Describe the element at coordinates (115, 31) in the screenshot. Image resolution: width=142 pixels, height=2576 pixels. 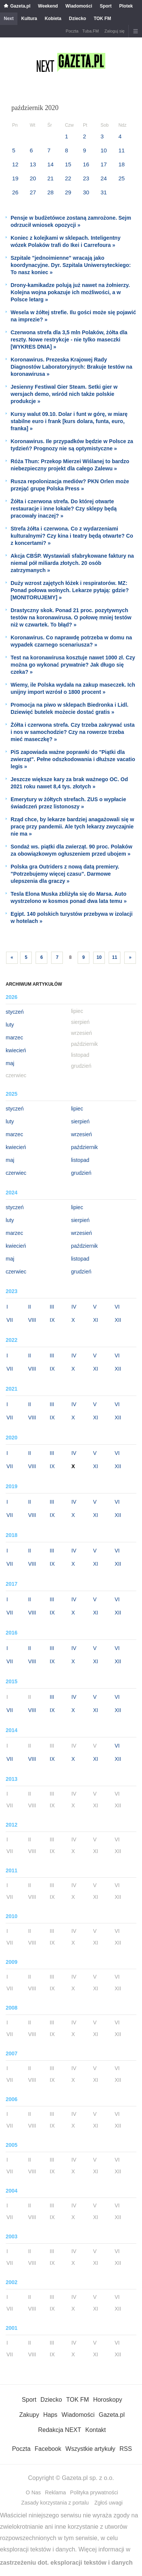
I see `Zaloguj się` at that location.